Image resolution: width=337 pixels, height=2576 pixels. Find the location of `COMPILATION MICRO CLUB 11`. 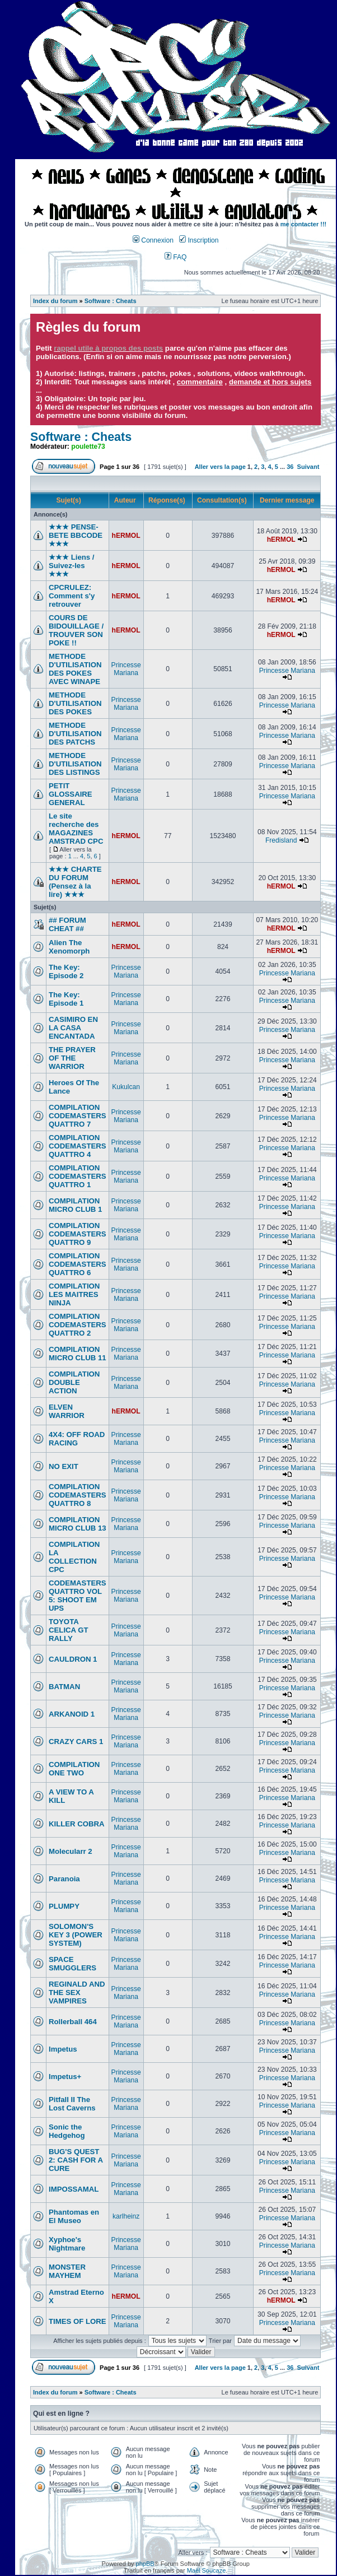

COMPILATION MICRO CLUB 11 is located at coordinates (77, 1353).